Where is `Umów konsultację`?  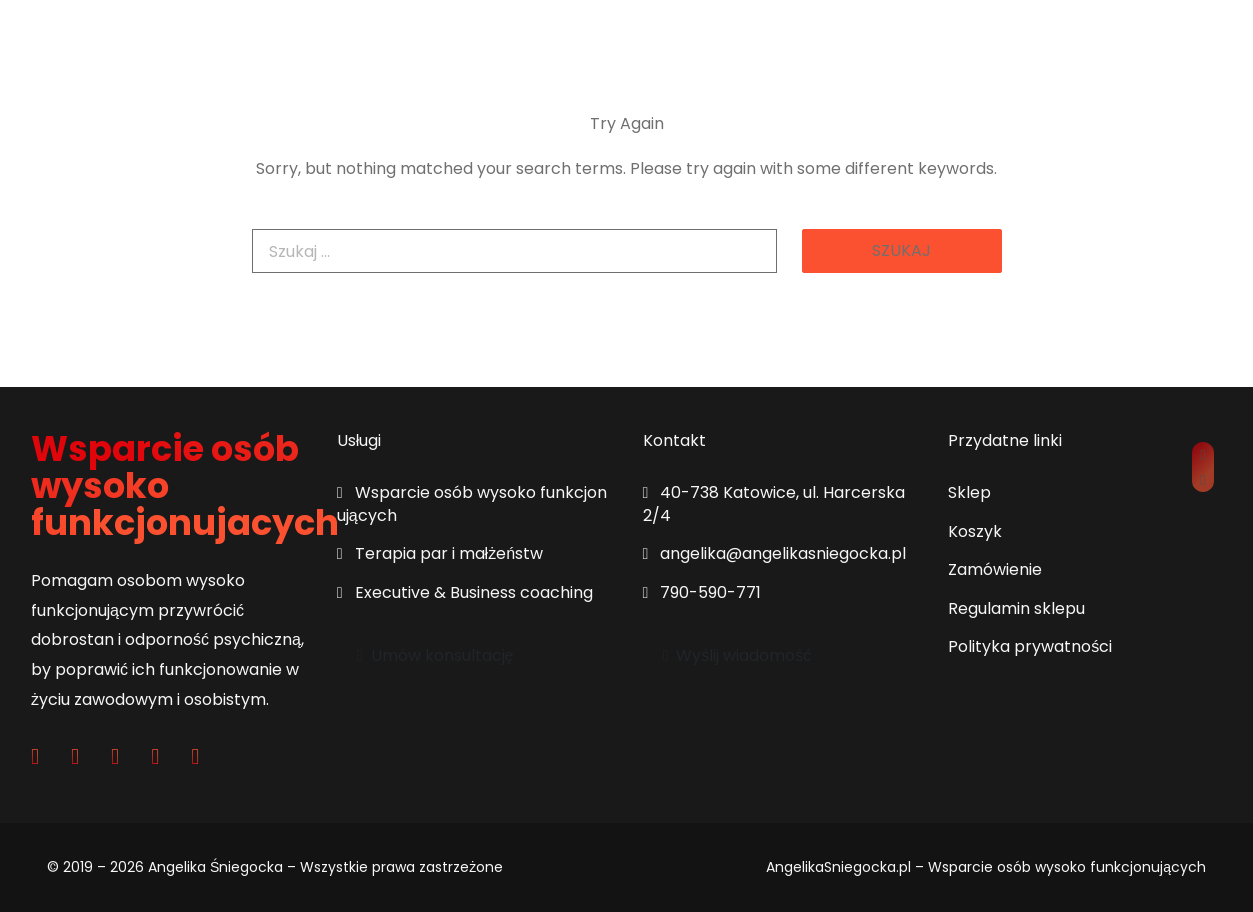 Umów konsultację is located at coordinates (435, 655).